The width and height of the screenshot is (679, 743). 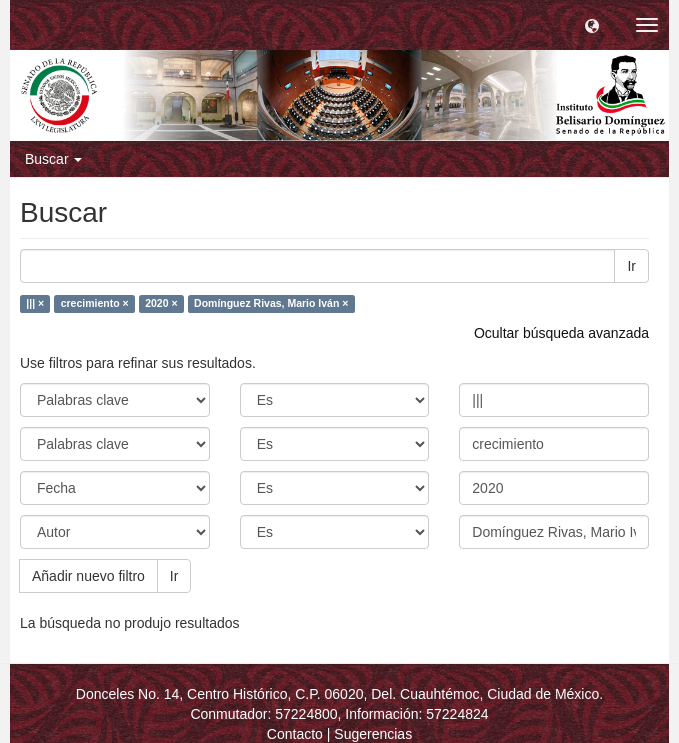 I want to click on Contacto, so click(x=295, y=734).